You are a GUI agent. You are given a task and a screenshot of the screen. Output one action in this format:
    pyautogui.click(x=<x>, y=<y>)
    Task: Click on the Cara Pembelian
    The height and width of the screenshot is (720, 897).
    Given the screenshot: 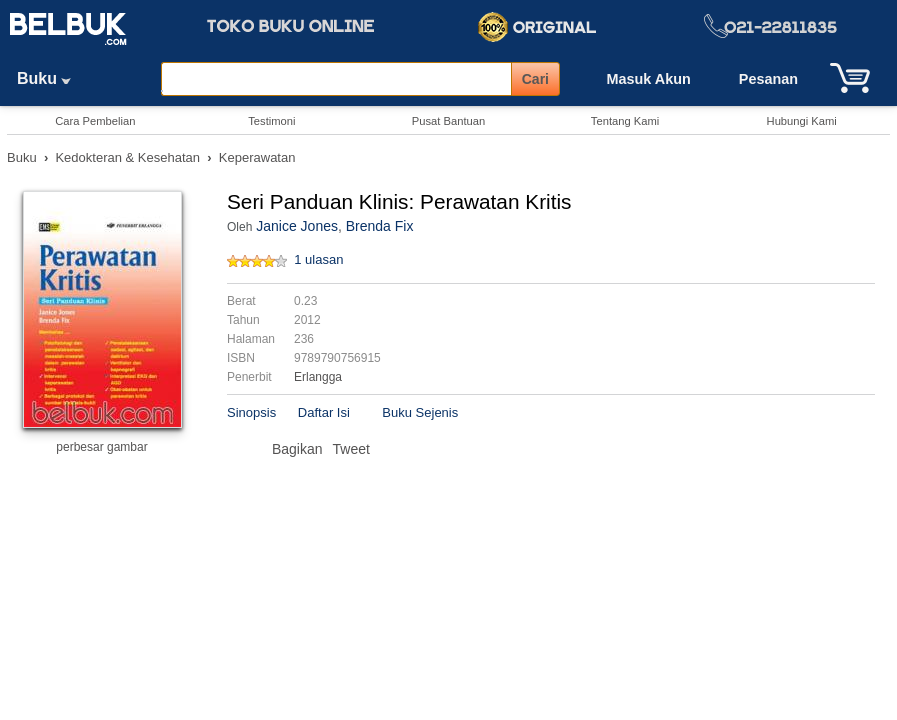 What is the action you would take?
    pyautogui.click(x=95, y=121)
    